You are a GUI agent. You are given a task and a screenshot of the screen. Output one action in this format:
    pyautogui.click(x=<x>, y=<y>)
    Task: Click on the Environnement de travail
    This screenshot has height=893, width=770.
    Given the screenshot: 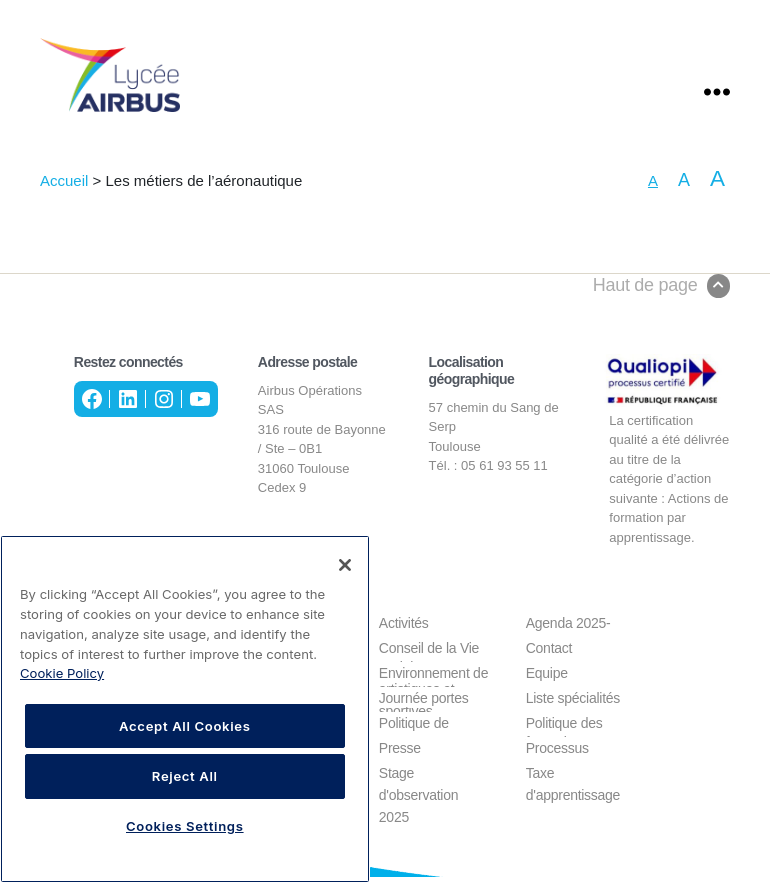 What is the action you would take?
    pyautogui.click(x=433, y=689)
    